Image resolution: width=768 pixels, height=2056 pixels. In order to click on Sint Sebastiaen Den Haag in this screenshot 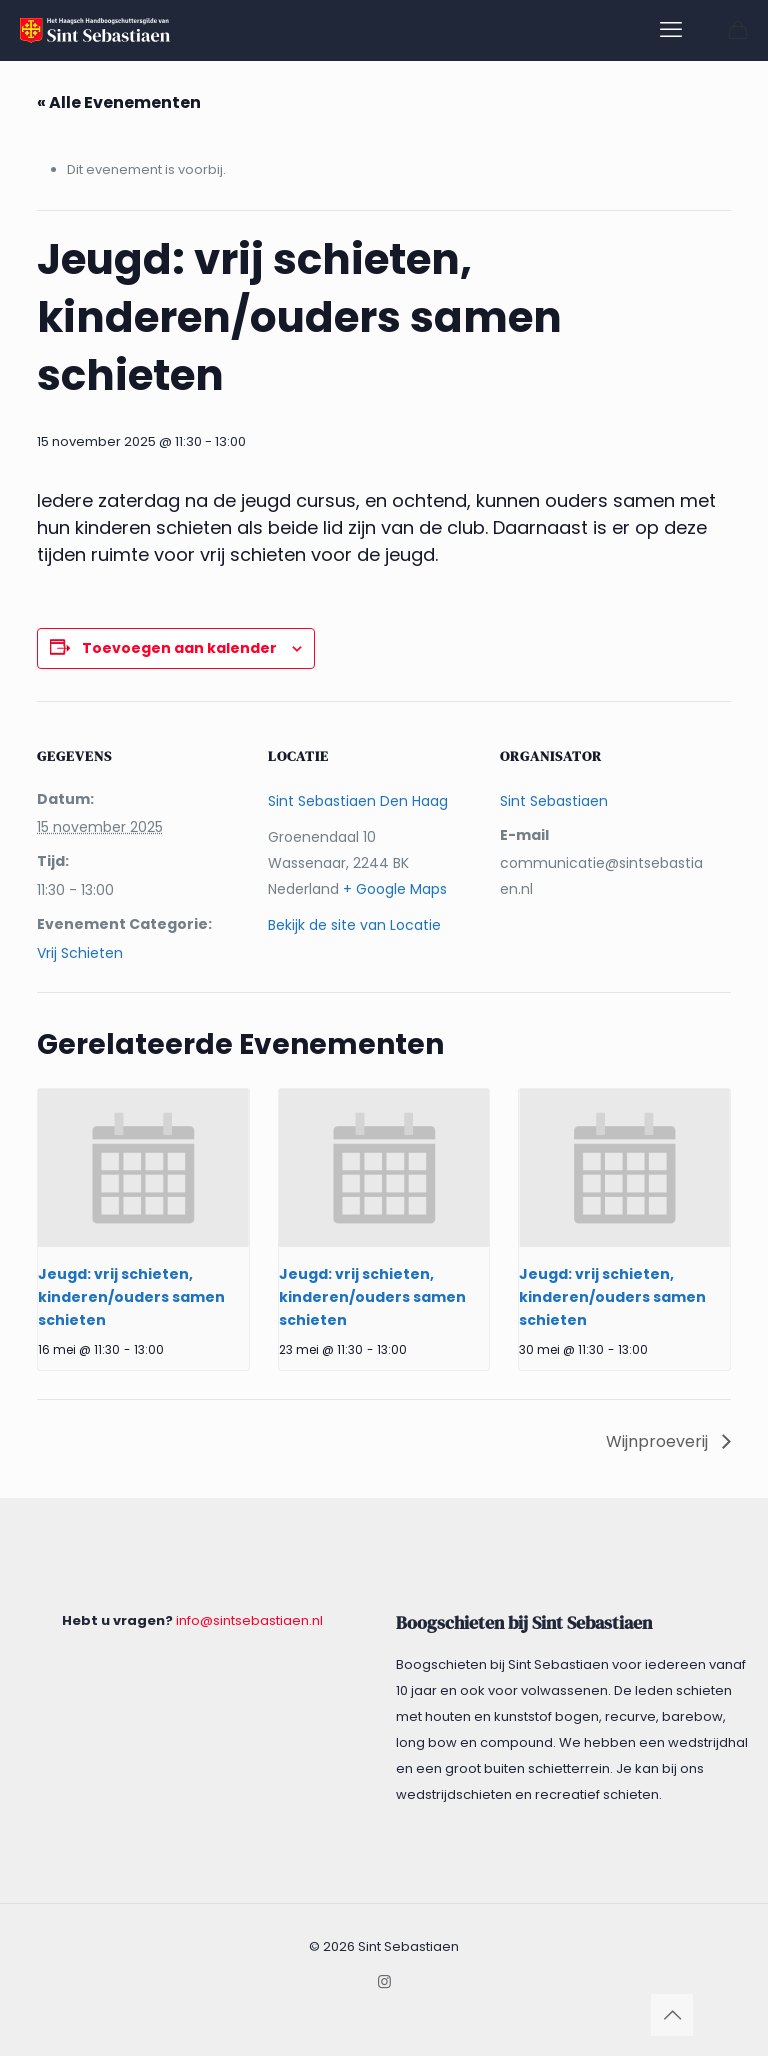, I will do `click(358, 801)`.